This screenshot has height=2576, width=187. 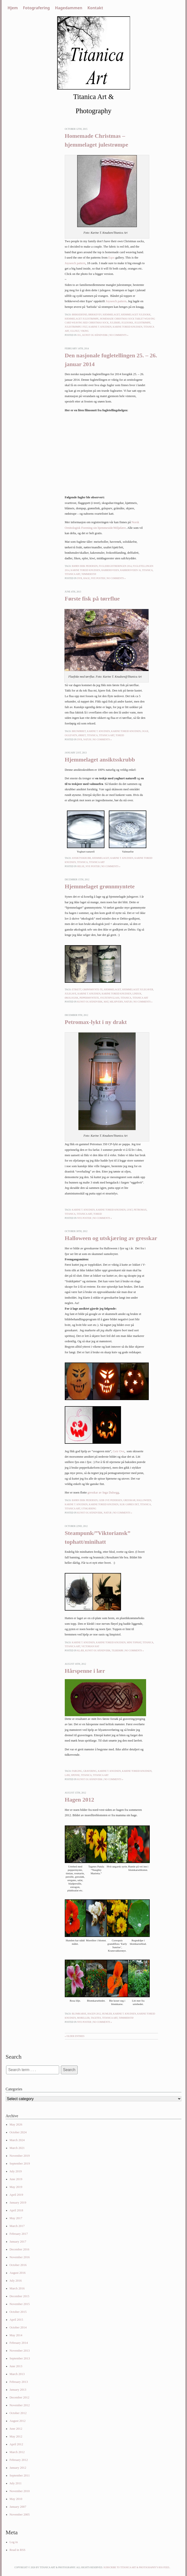 I want to click on March 2021, so click(x=17, y=2148).